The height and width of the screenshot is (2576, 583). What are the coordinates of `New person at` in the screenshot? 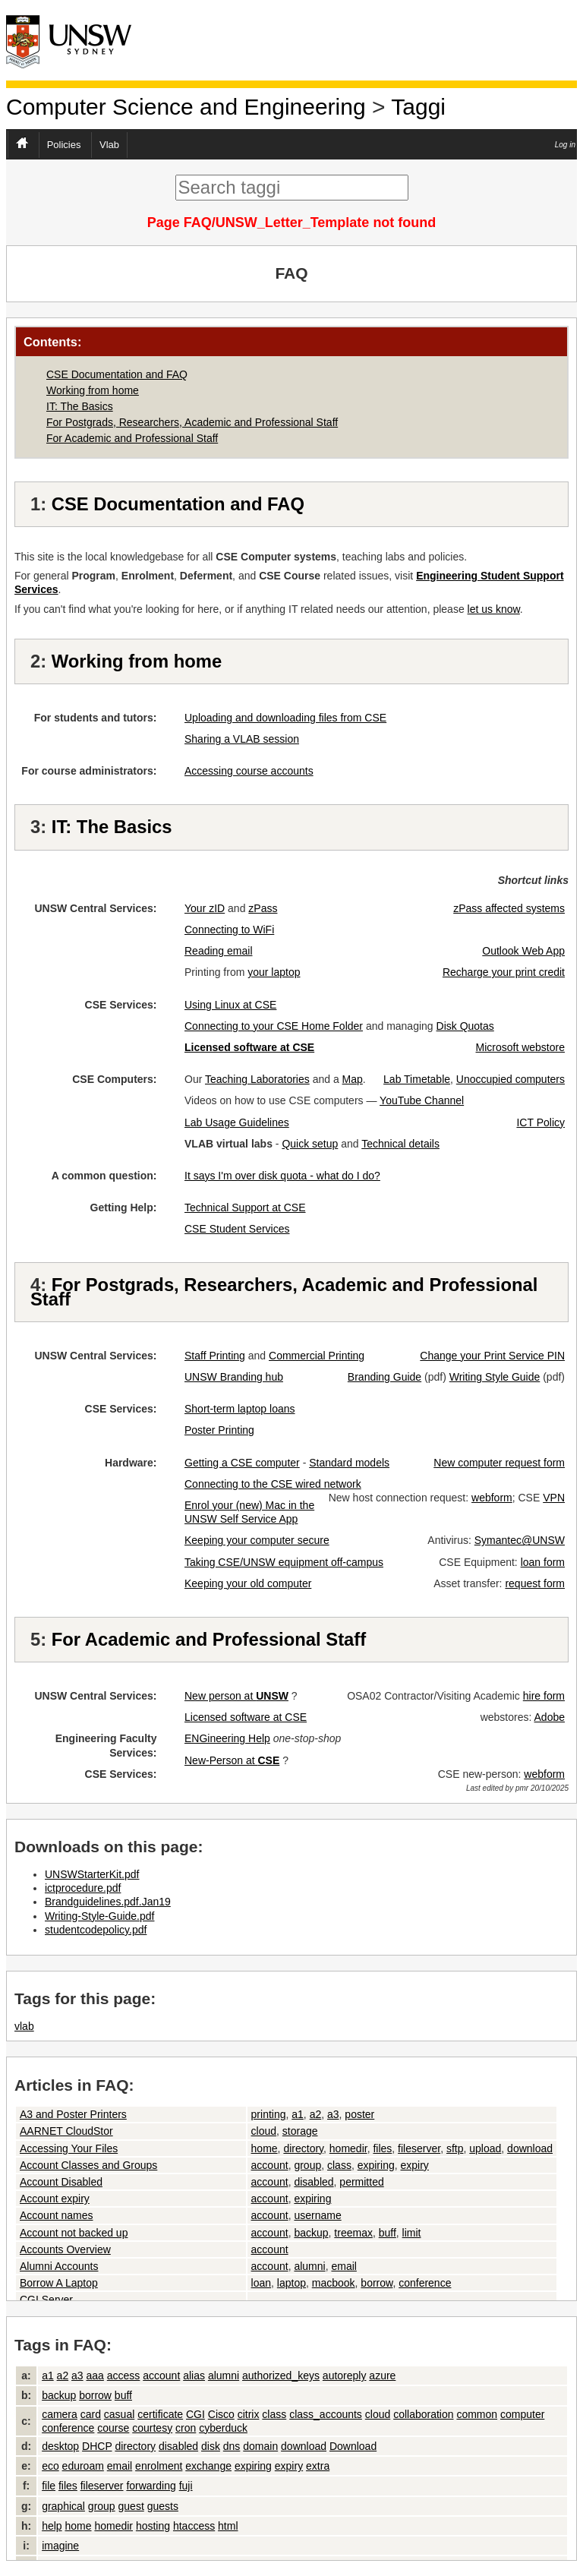 It's located at (236, 1696).